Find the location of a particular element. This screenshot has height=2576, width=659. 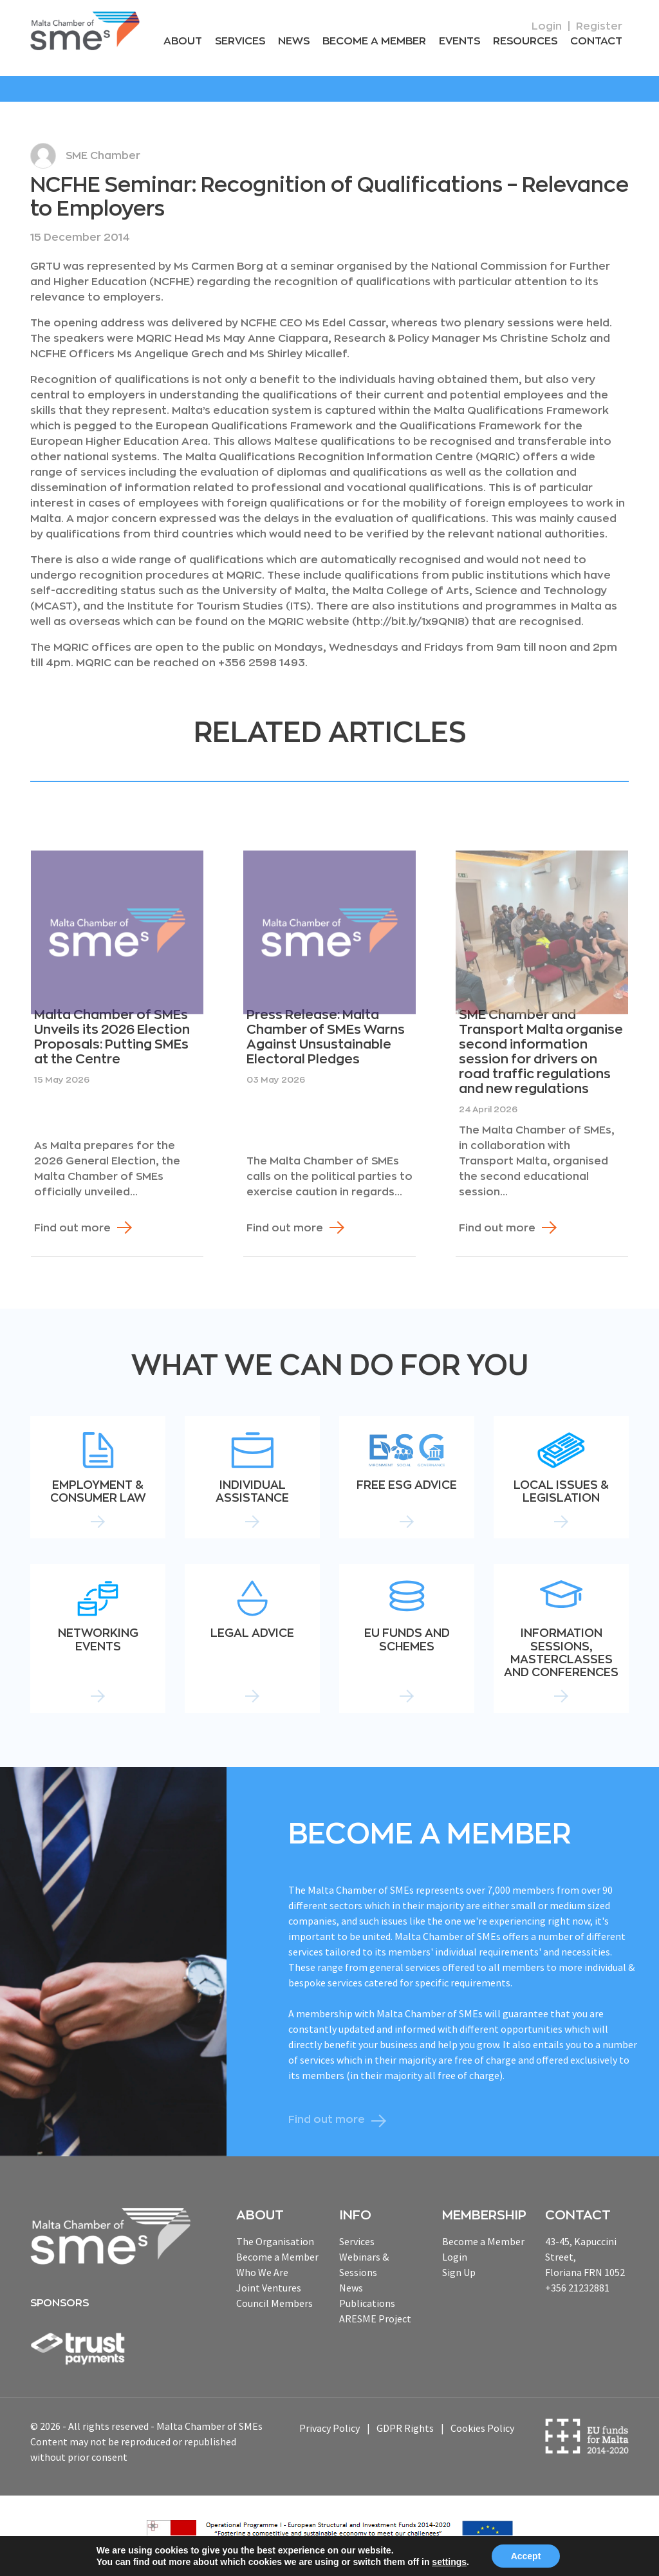

Council Members is located at coordinates (274, 2303).